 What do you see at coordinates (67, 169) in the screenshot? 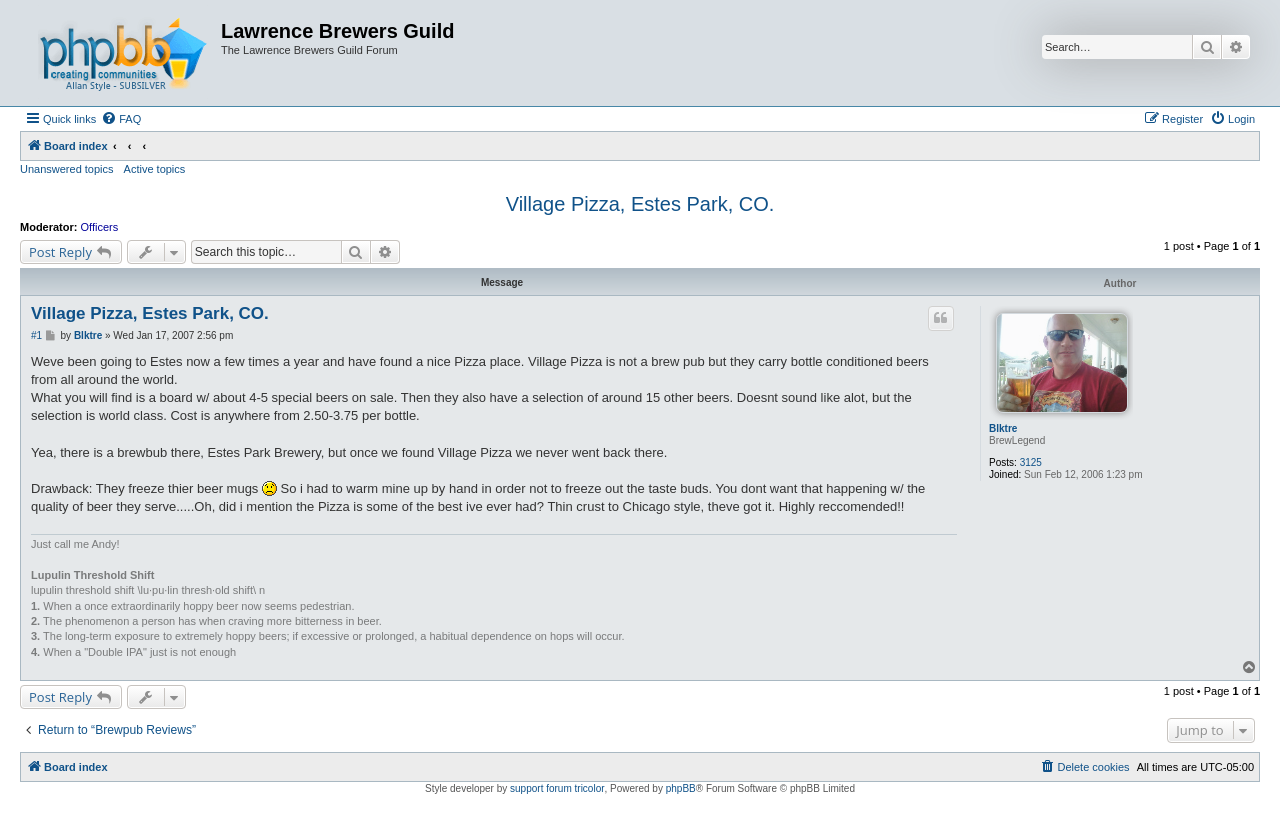
I see `Unanswered topics` at bounding box center [67, 169].